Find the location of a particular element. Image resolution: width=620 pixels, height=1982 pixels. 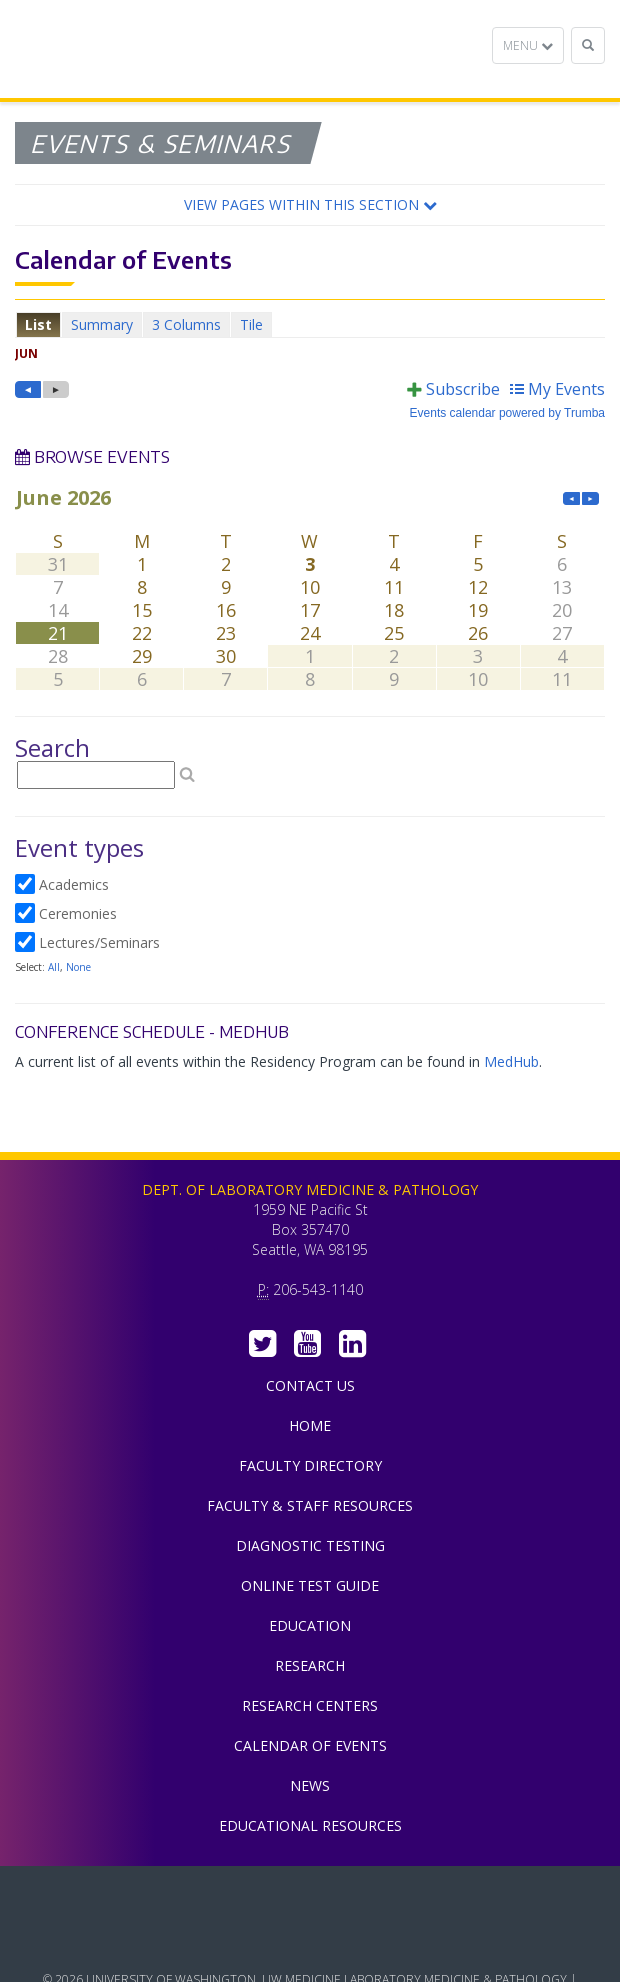

Educational Resources [menuitem] is located at coordinates (310, 1825).